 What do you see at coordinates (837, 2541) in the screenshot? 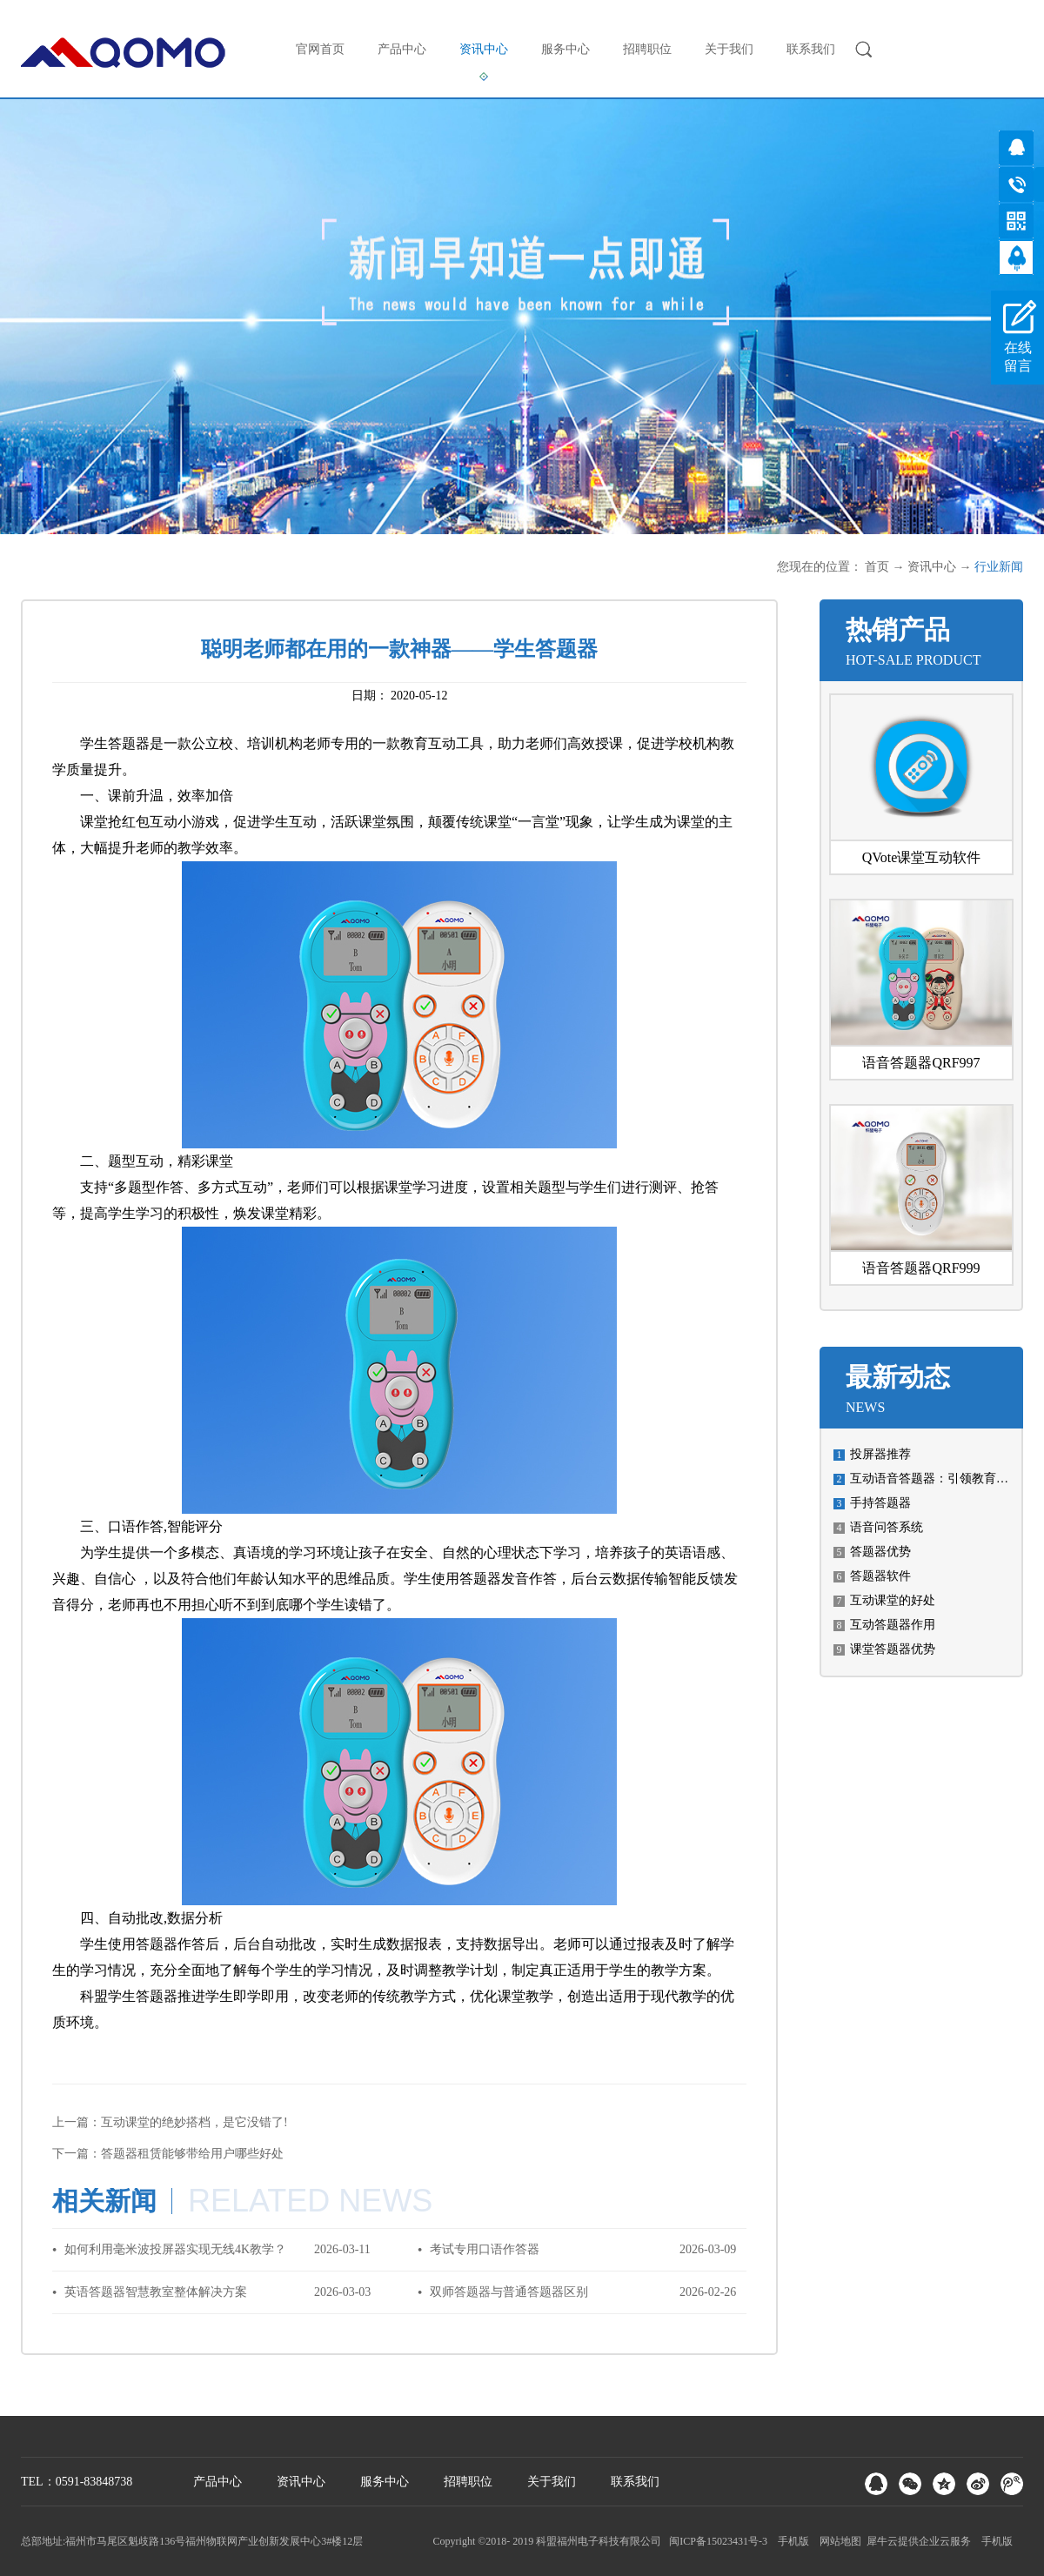
I see `网站地图` at bounding box center [837, 2541].